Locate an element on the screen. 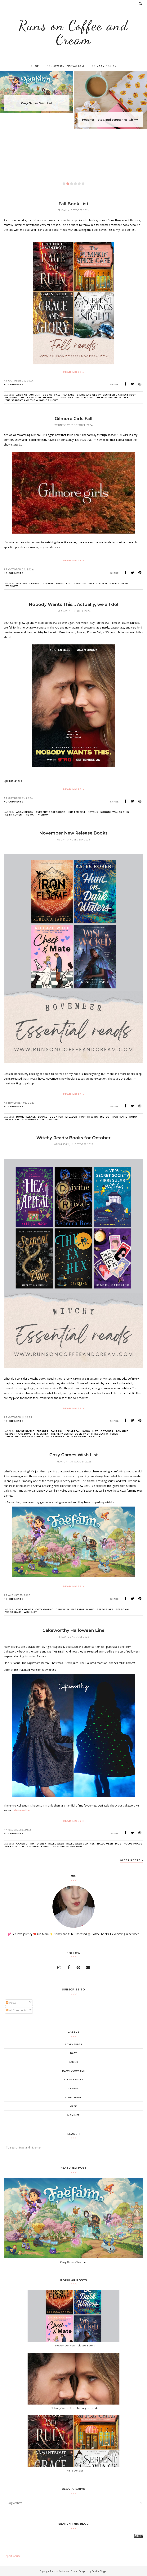  2 [button] is located at coordinates (67, 183).